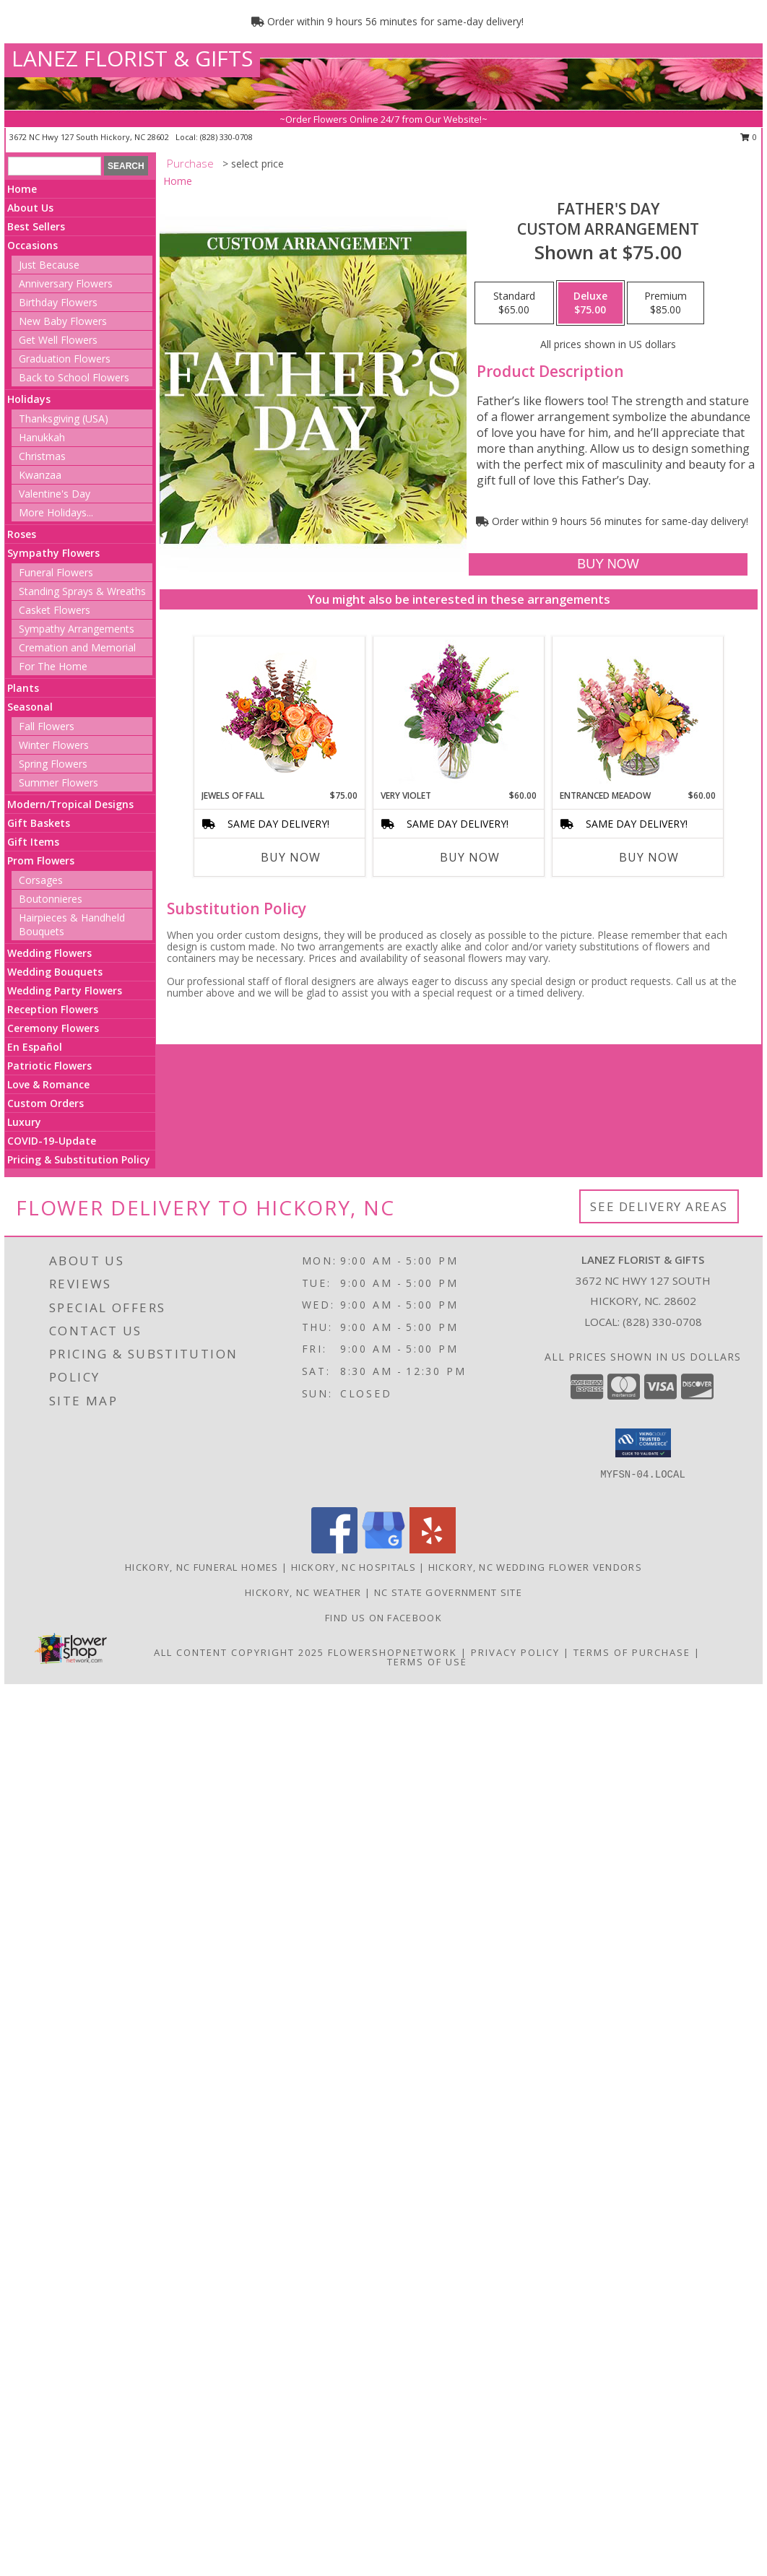 The height and width of the screenshot is (2576, 767). What do you see at coordinates (42, 456) in the screenshot?
I see `Christmas` at bounding box center [42, 456].